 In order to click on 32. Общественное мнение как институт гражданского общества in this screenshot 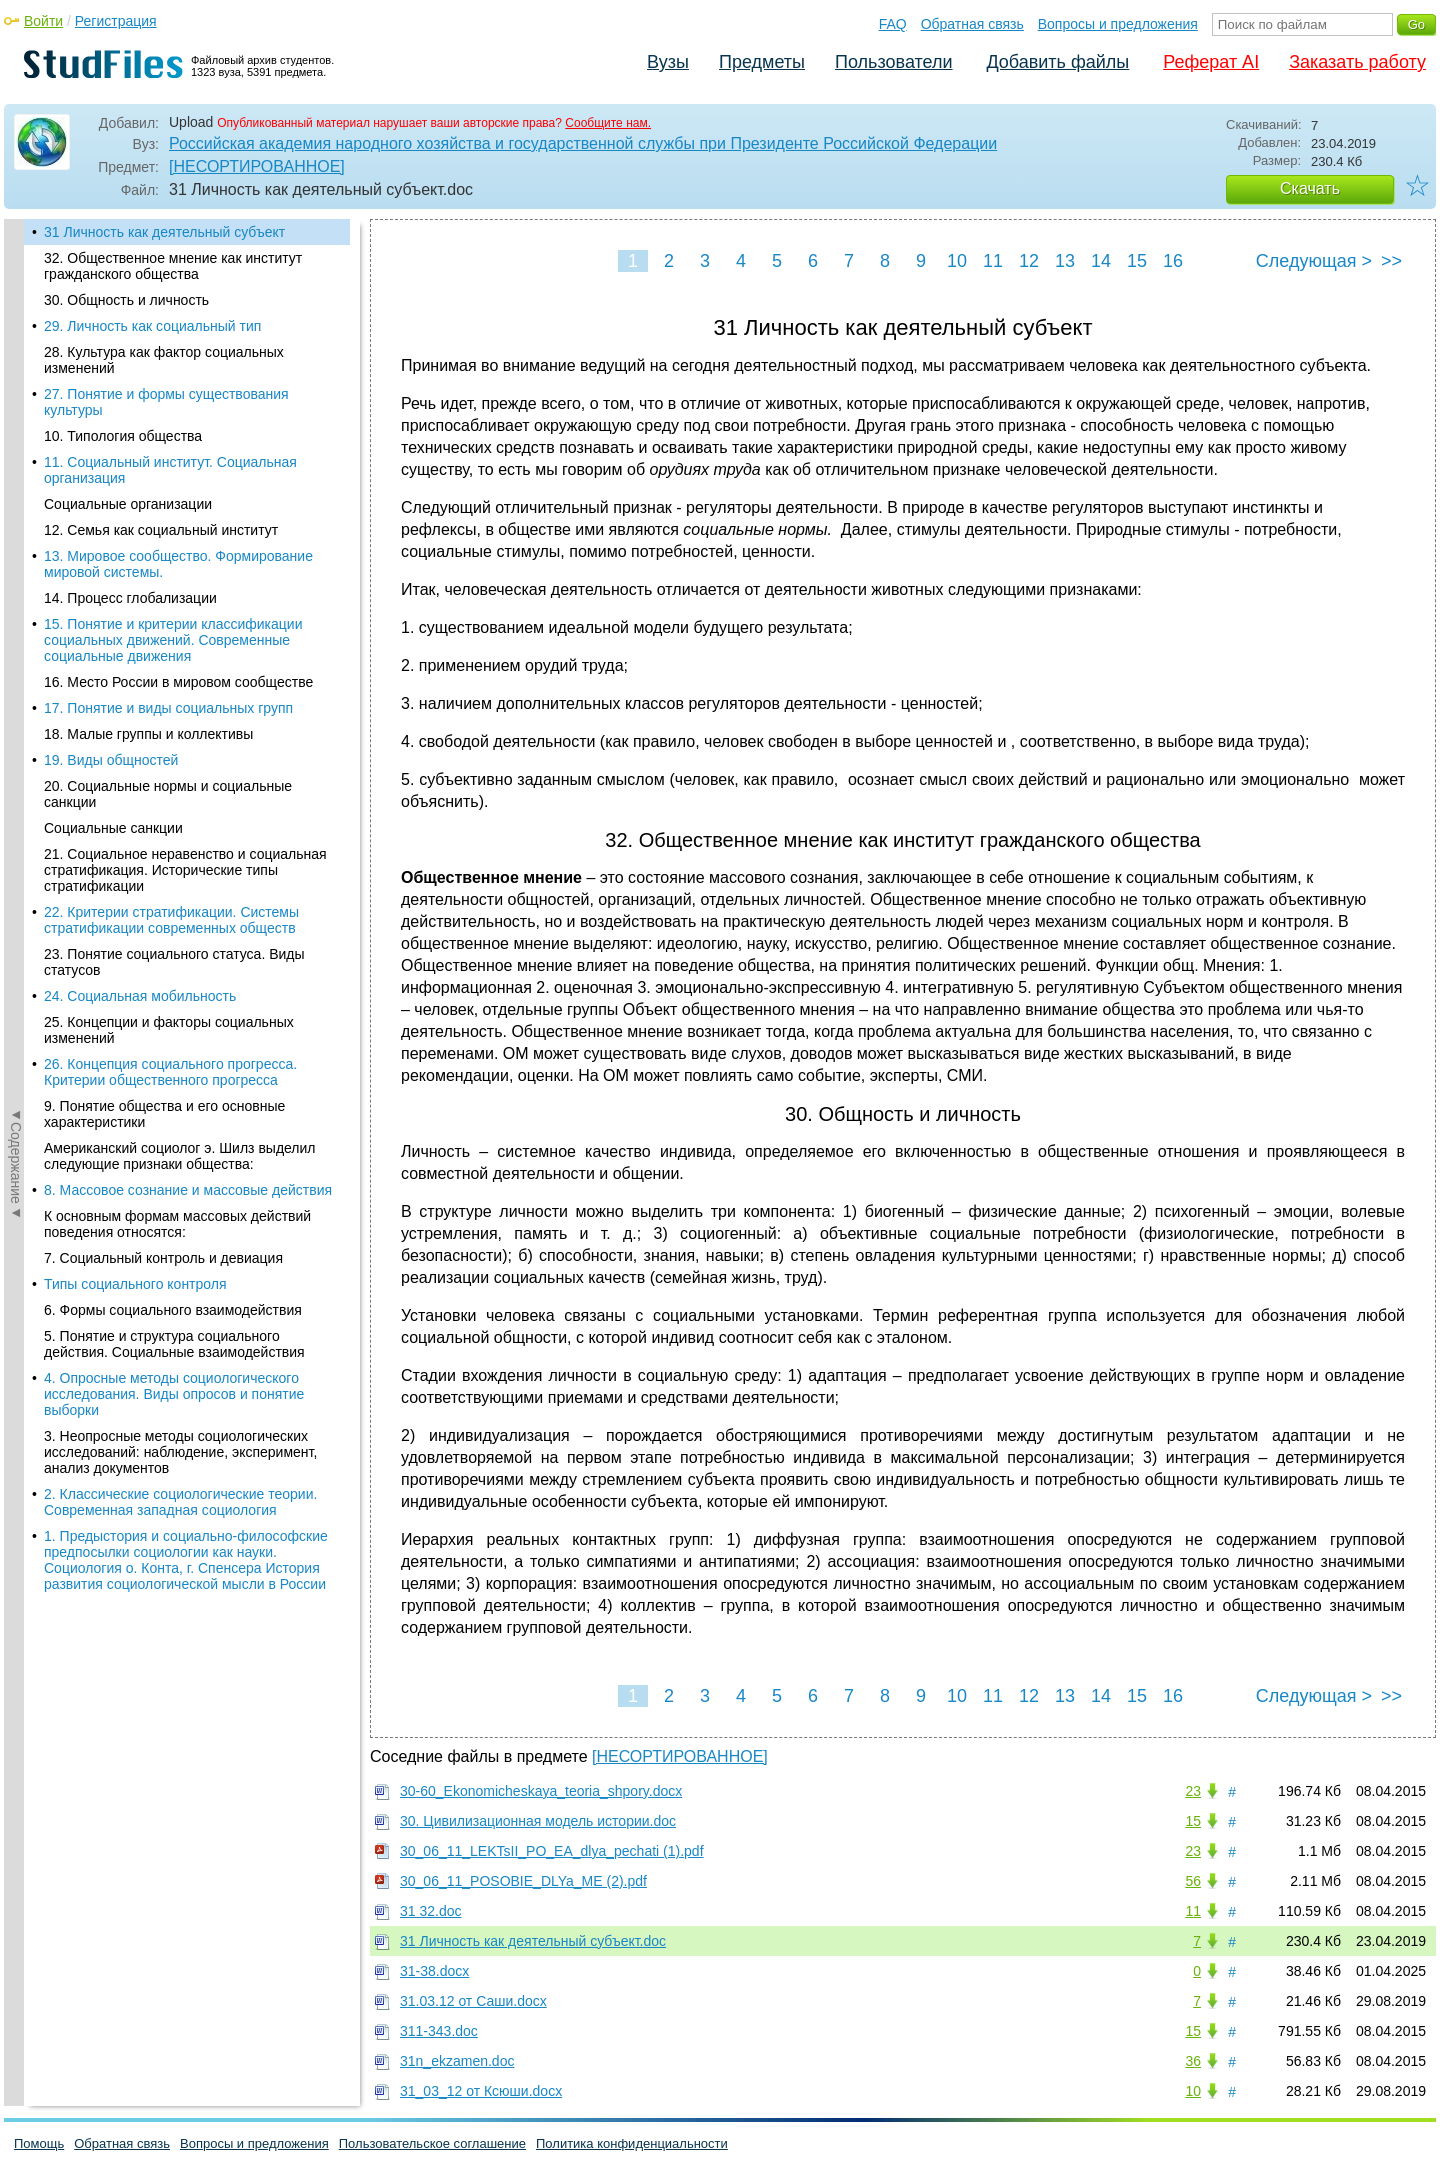, I will do `click(173, 266)`.